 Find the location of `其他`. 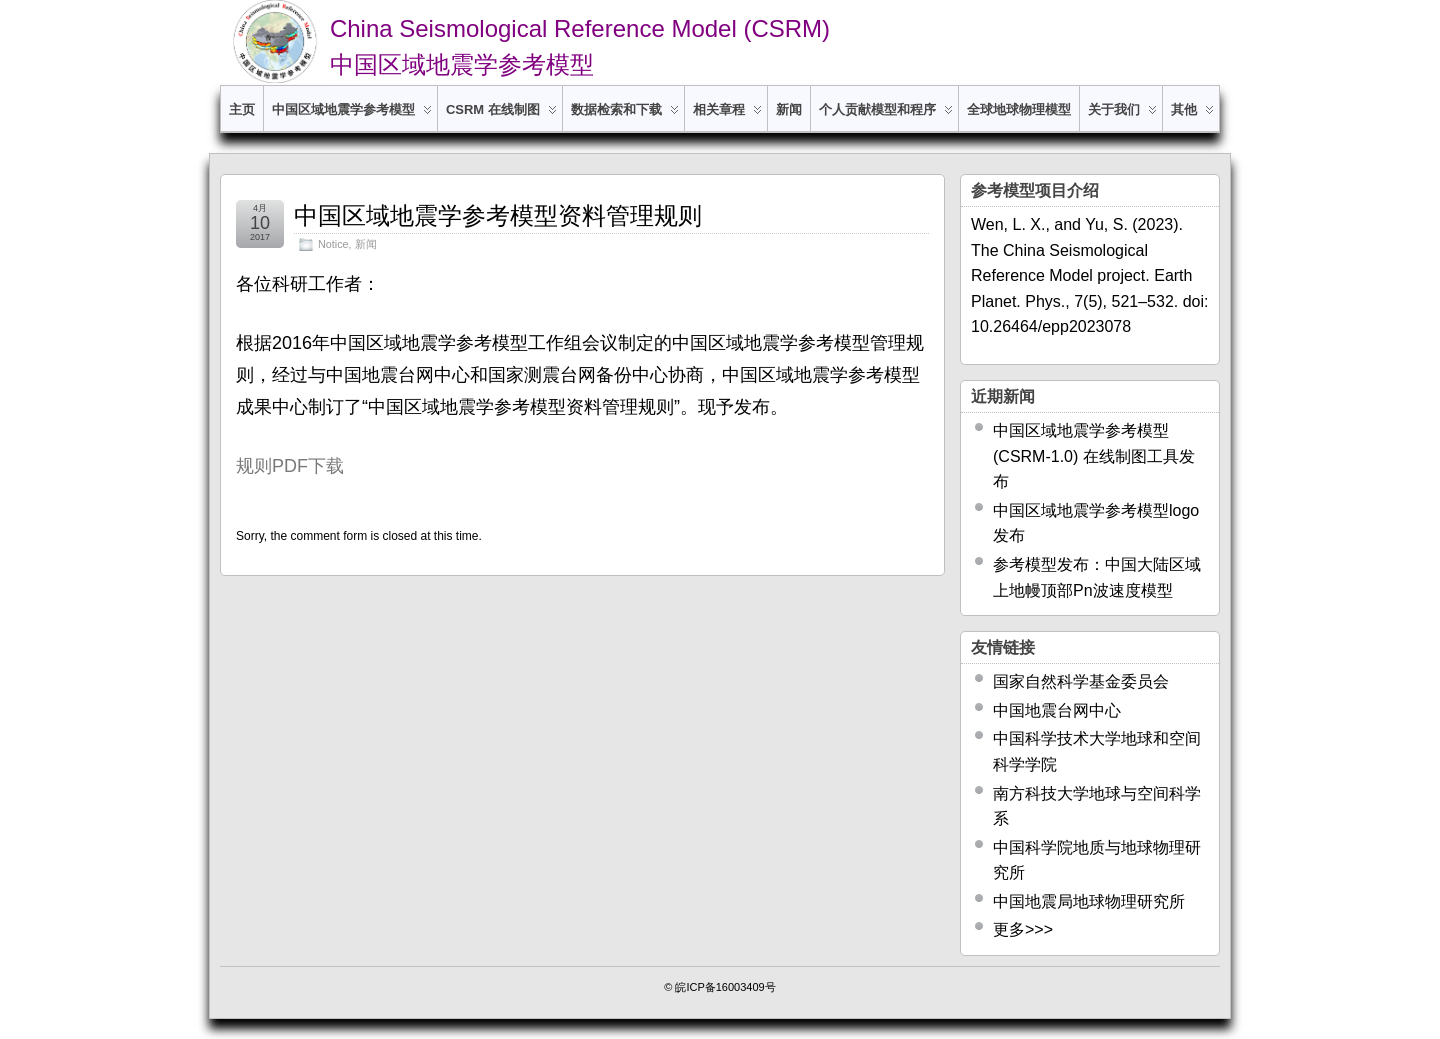

其他 is located at coordinates (1192, 116).